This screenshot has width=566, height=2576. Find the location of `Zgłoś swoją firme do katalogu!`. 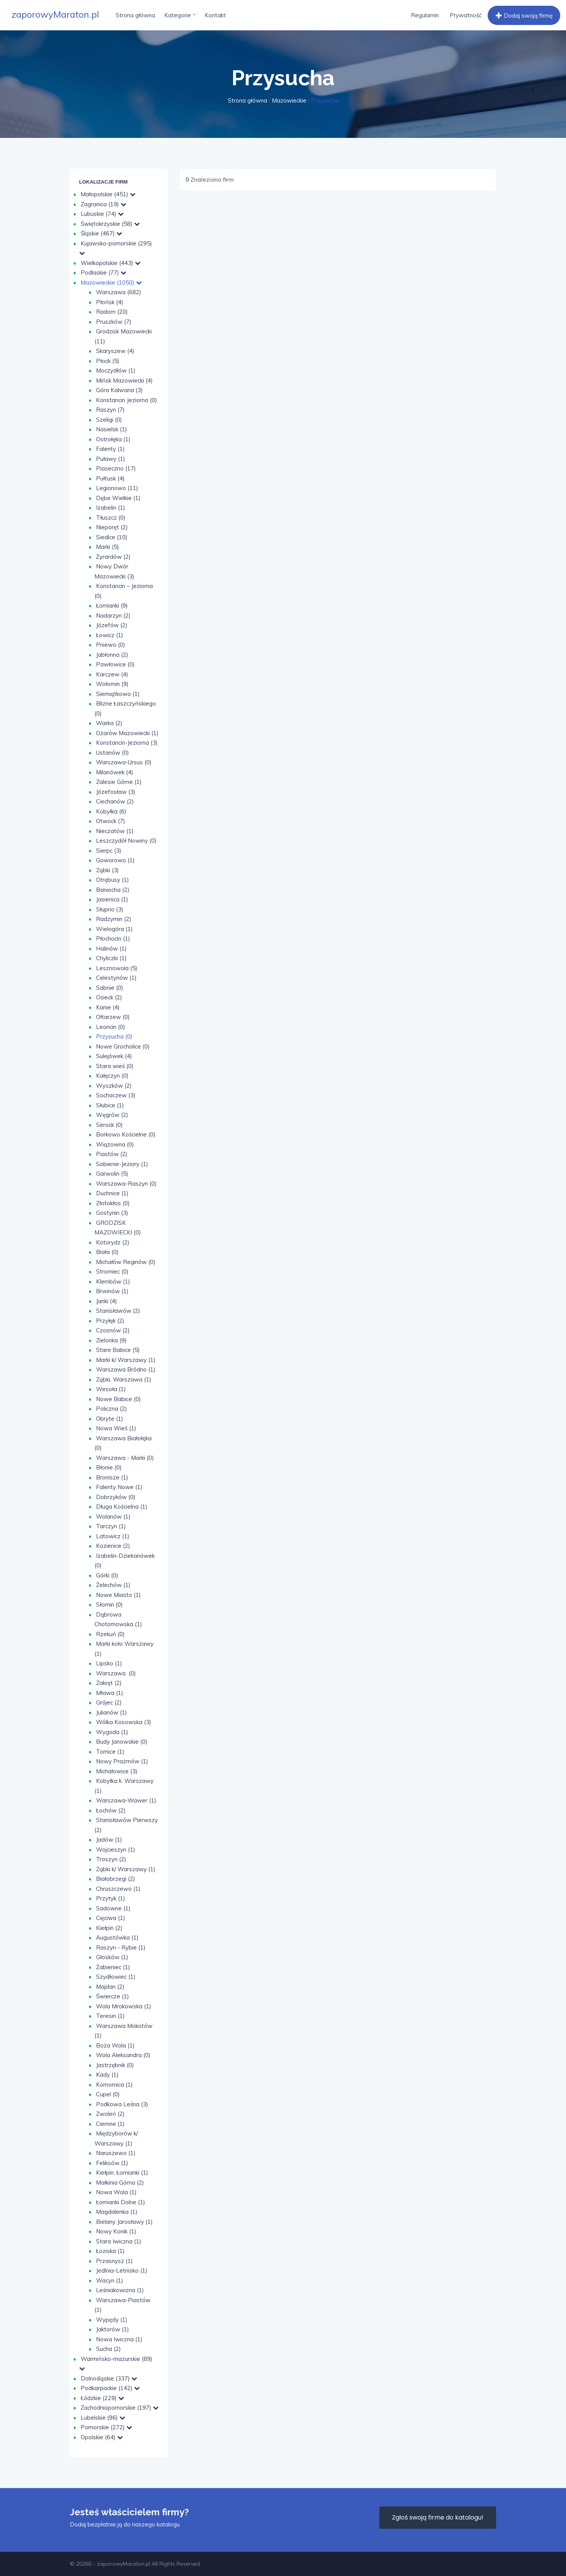

Zgłoś swoją firme do katalogu! is located at coordinates (437, 2517).